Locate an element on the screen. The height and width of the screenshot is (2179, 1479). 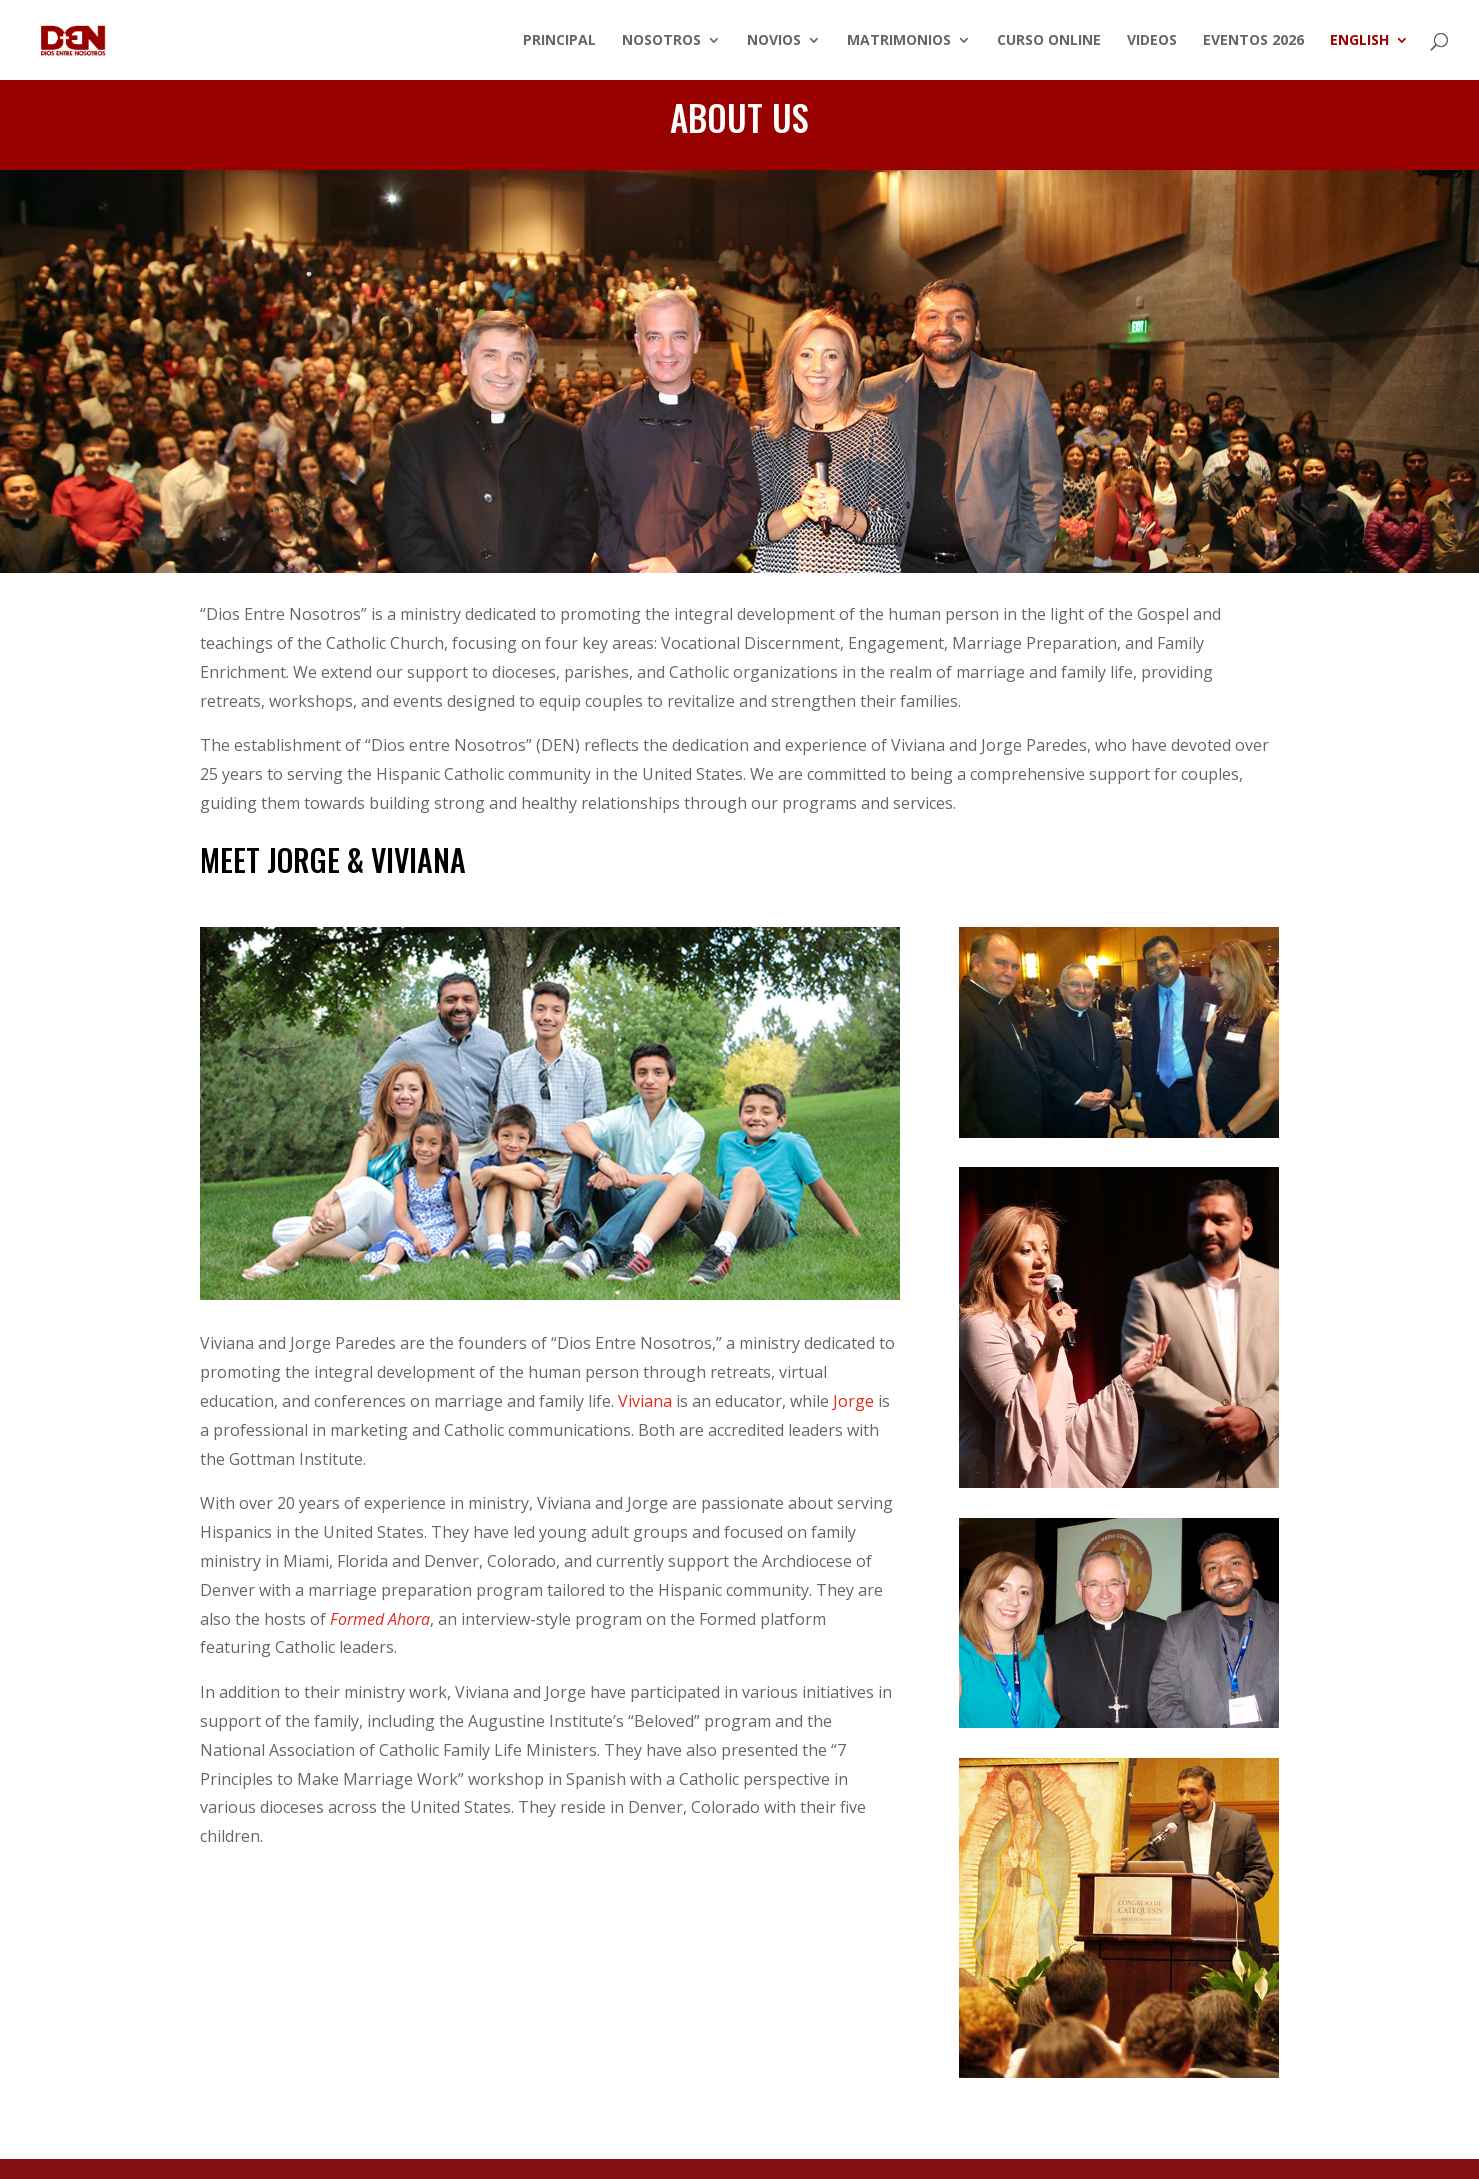
Conferencia Revitalizando la Vida Familiar is located at coordinates (740, 381).